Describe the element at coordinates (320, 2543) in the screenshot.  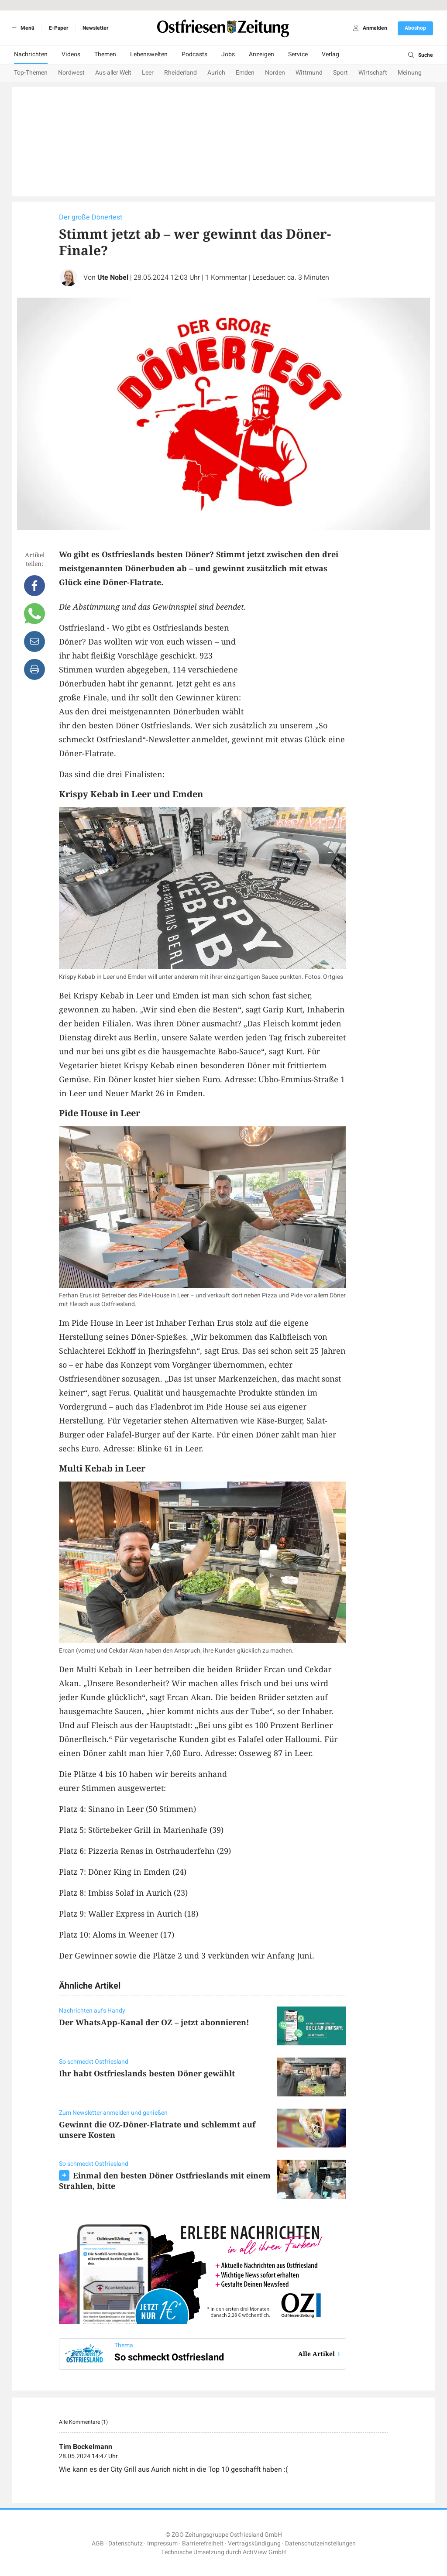
I see `Datenschutzeinstellungen` at that location.